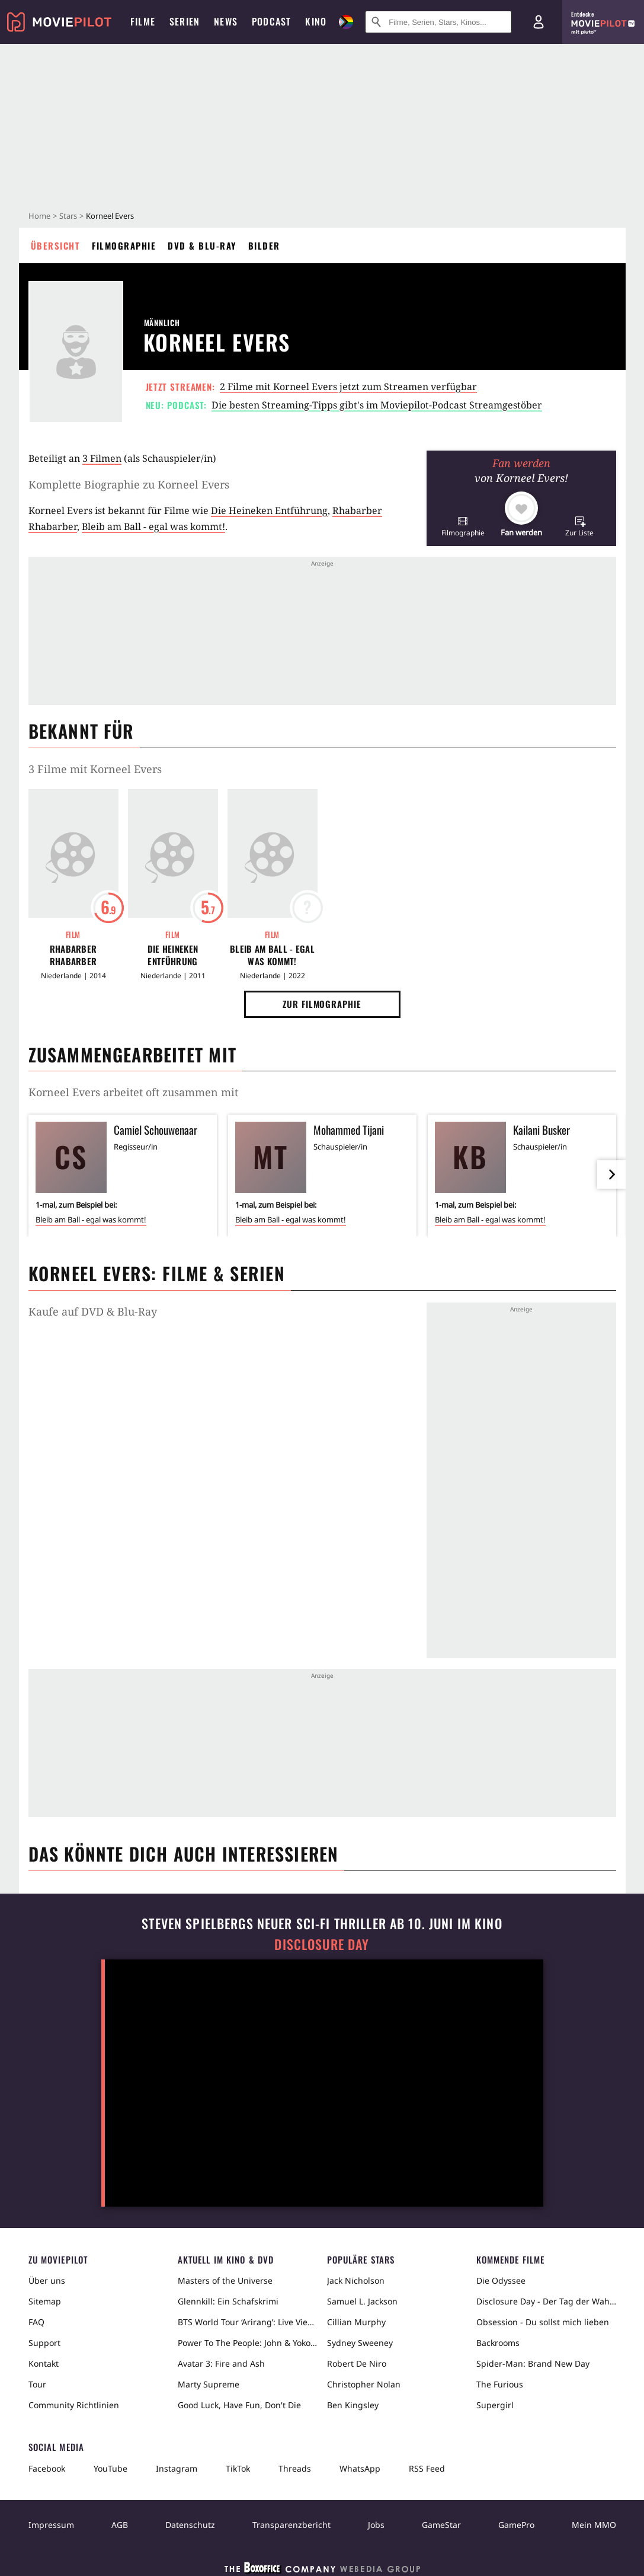 This screenshot has width=644, height=2576. Describe the element at coordinates (39, 215) in the screenshot. I see `Home` at that location.